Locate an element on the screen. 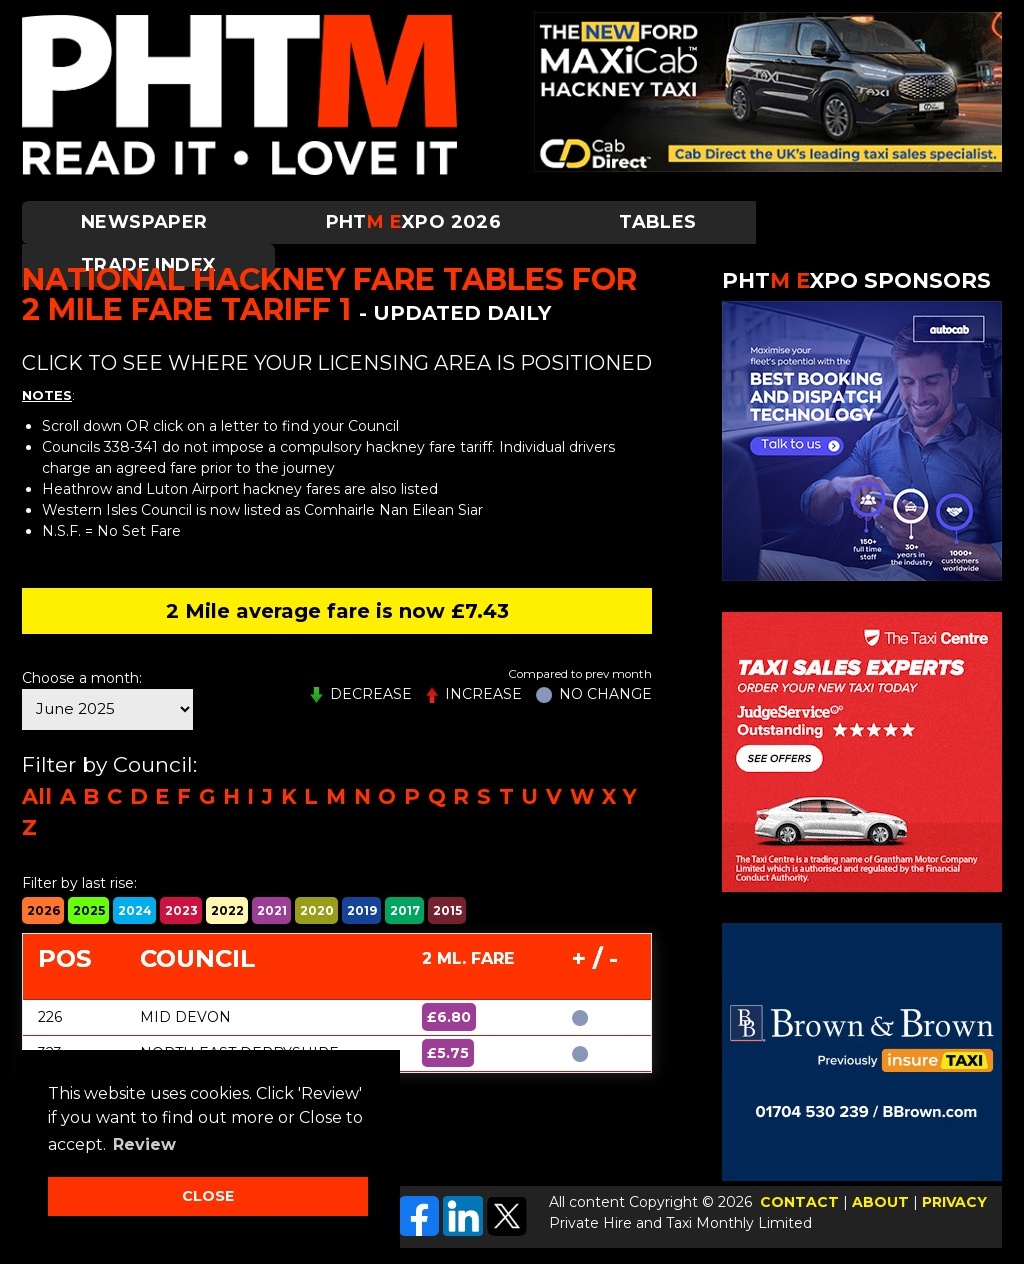  2026 is located at coordinates (43, 910).